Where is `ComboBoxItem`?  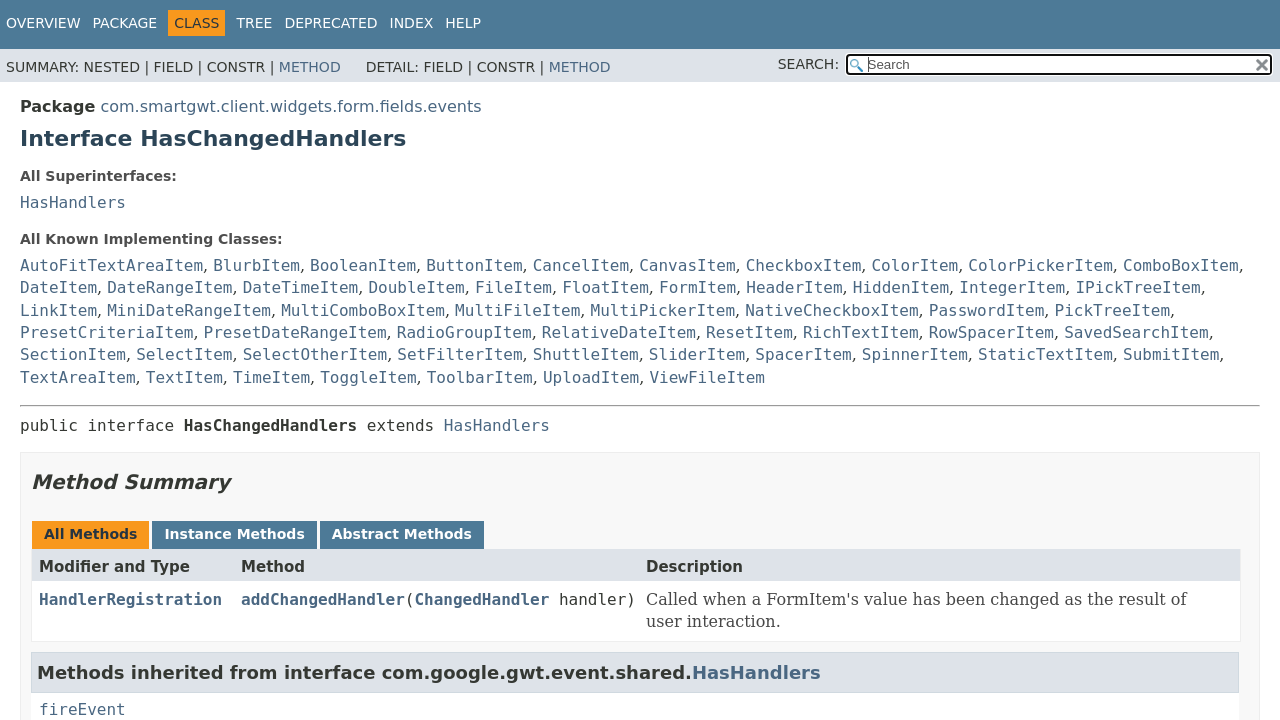 ComboBoxItem is located at coordinates (1181, 265).